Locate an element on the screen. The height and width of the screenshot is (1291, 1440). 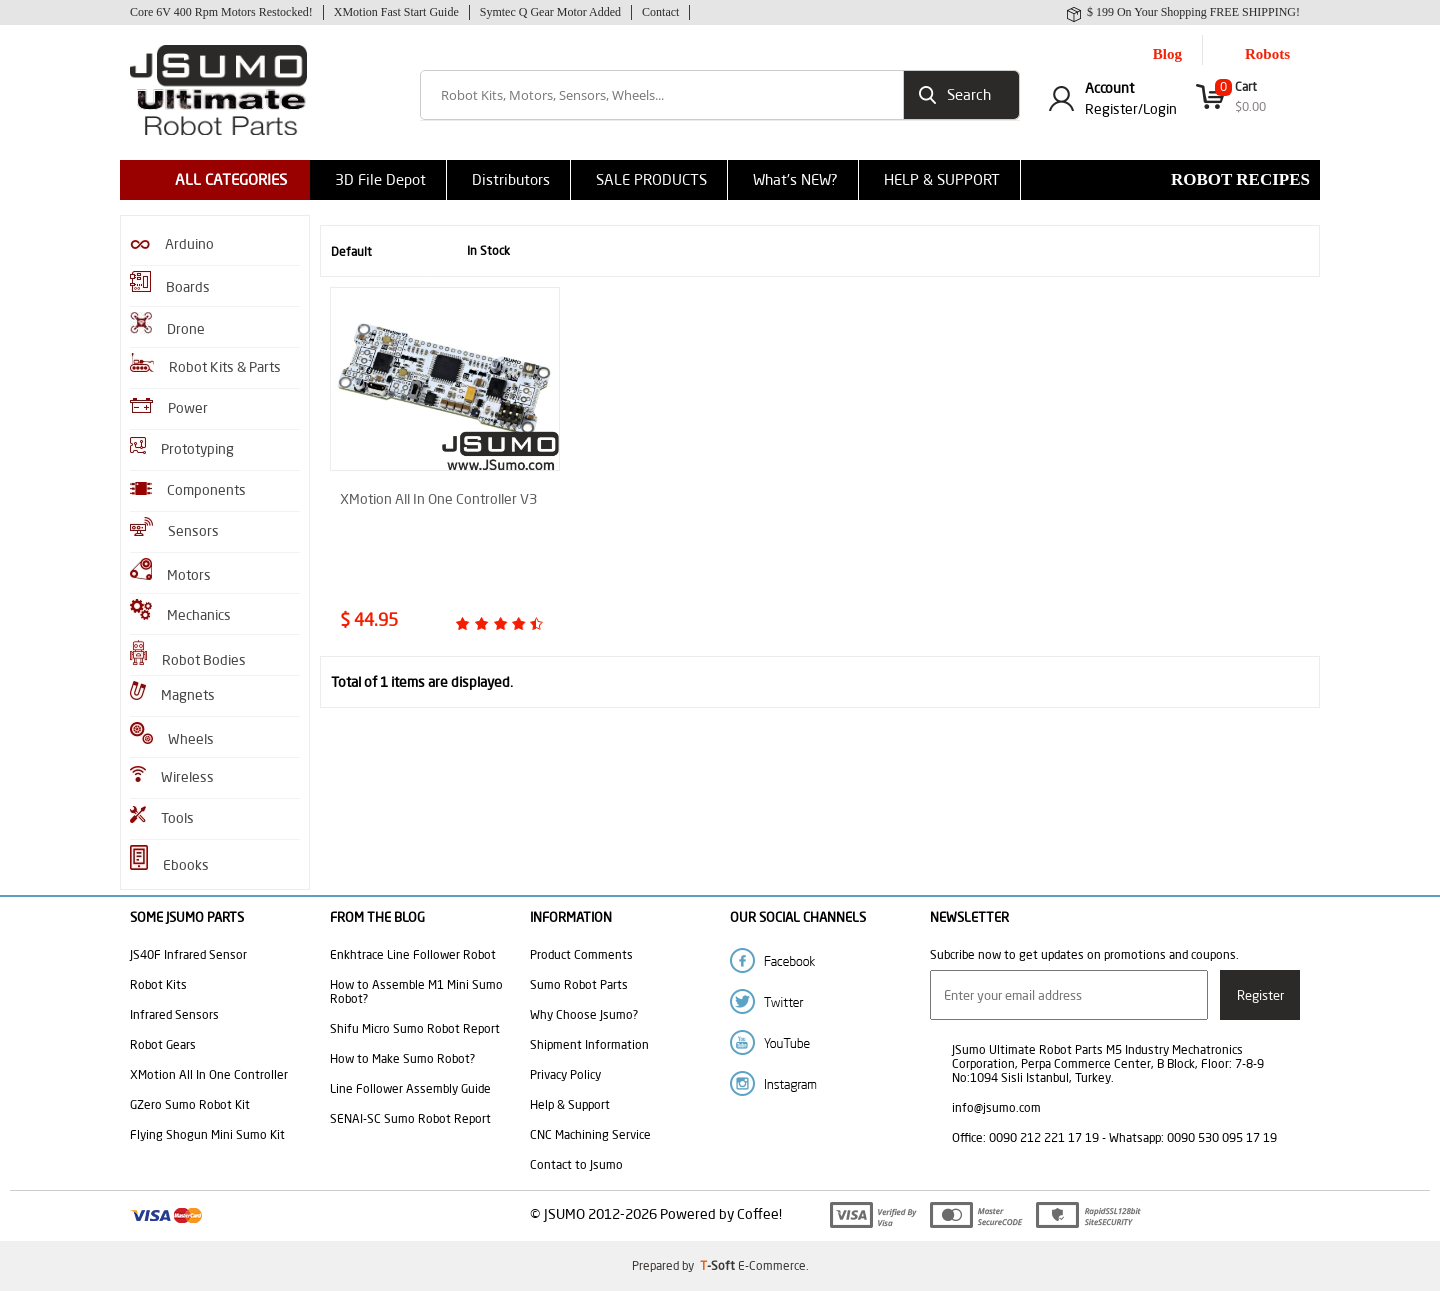
Power is located at coordinates (169, 407).